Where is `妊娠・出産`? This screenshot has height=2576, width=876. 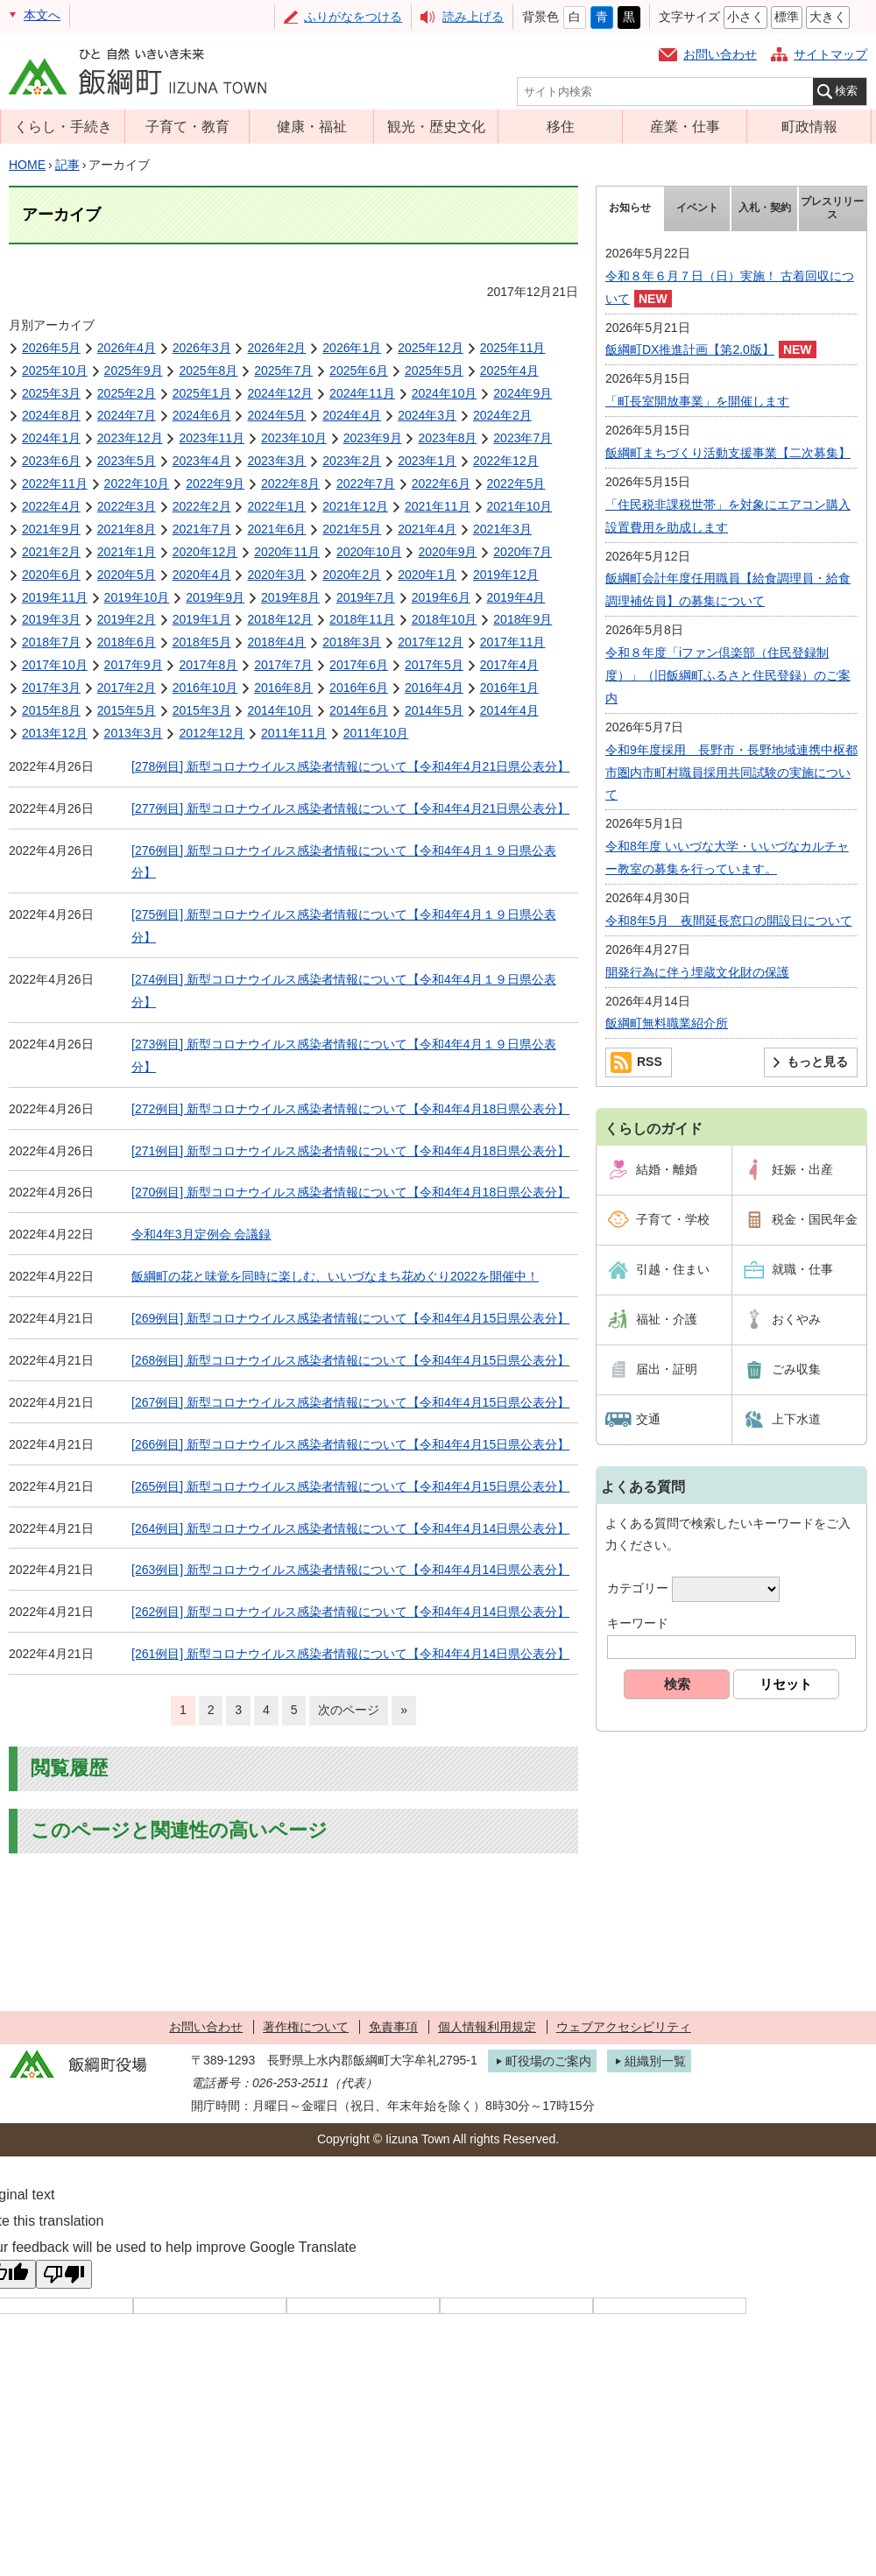
妊娠・出産 is located at coordinates (802, 1169).